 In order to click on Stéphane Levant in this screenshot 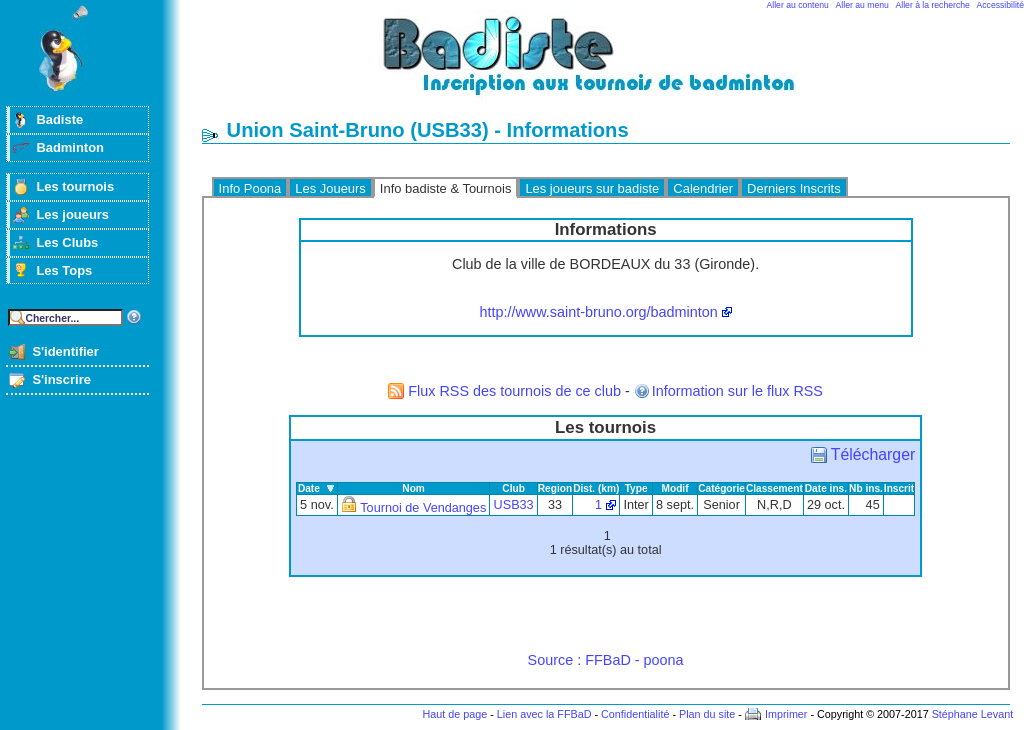, I will do `click(973, 714)`.